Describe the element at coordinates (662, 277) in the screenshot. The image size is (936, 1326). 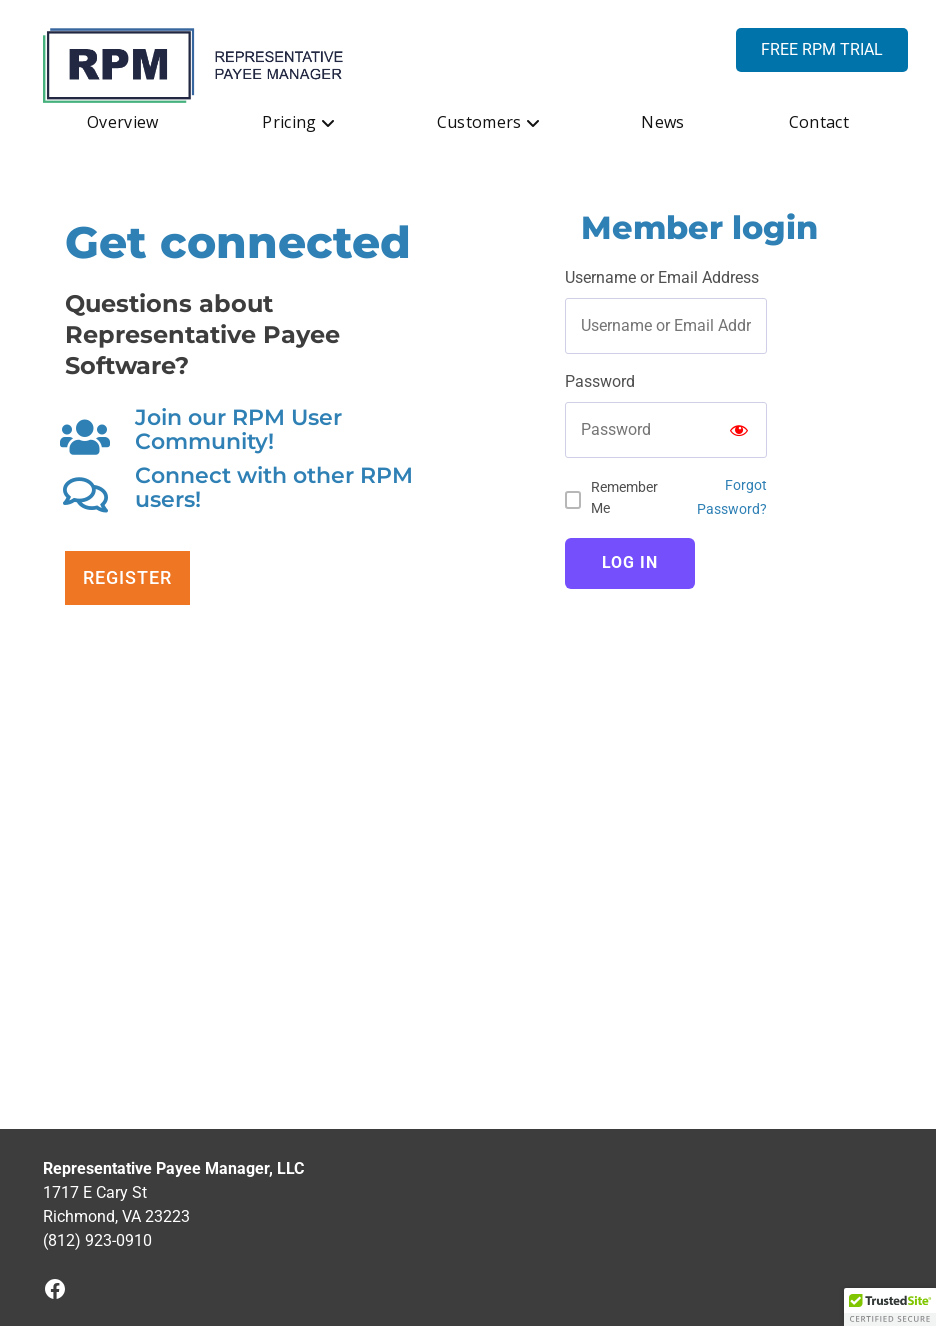
I see `Username or Email Address` at that location.